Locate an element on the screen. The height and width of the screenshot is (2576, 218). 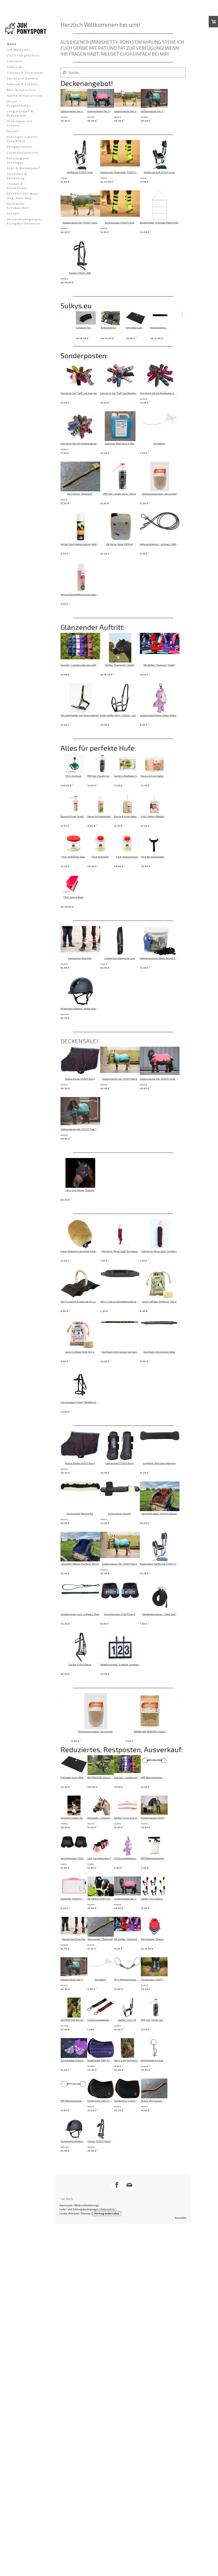
Halsverlängerer - schwarz, SONDERPOSTEN is located at coordinates (129, 695).